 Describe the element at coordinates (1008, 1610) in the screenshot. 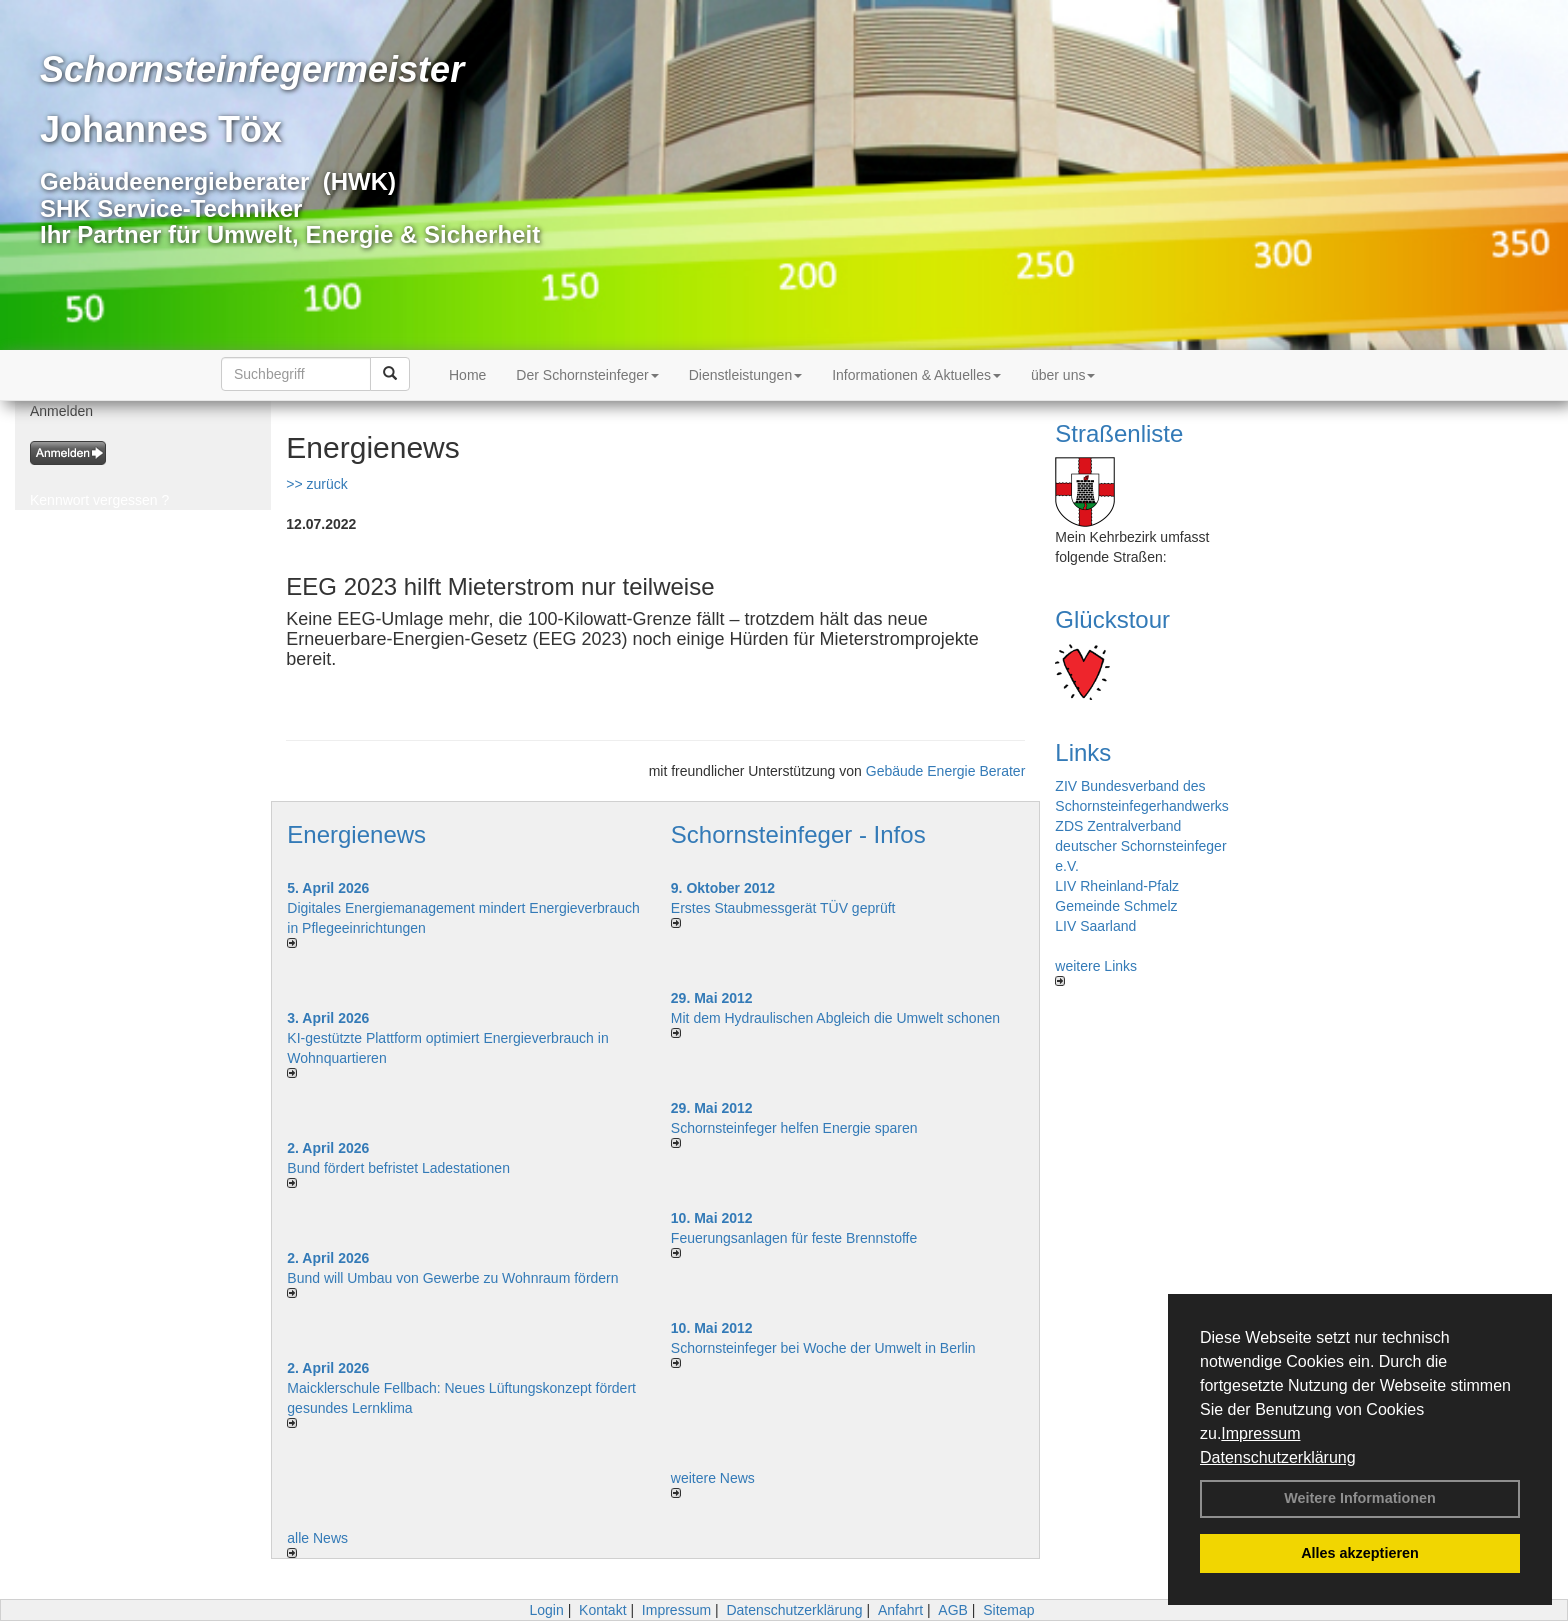

I see `Sitemap` at that location.